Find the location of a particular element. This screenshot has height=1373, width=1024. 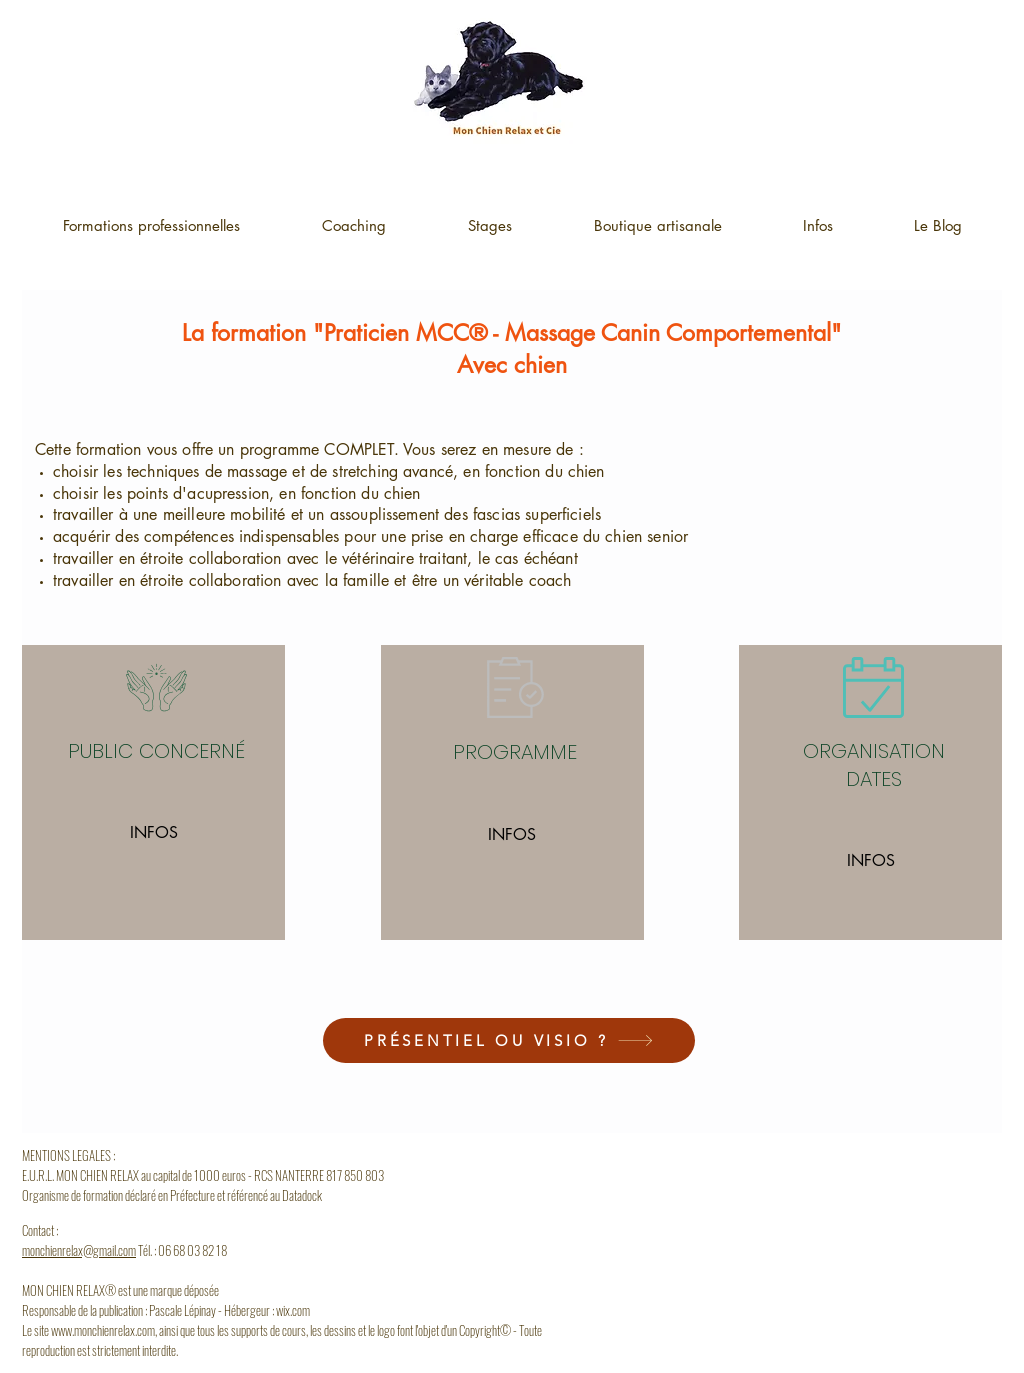

[PRÉSENTIEL OU VISIO ?] is located at coordinates (509, 1040).